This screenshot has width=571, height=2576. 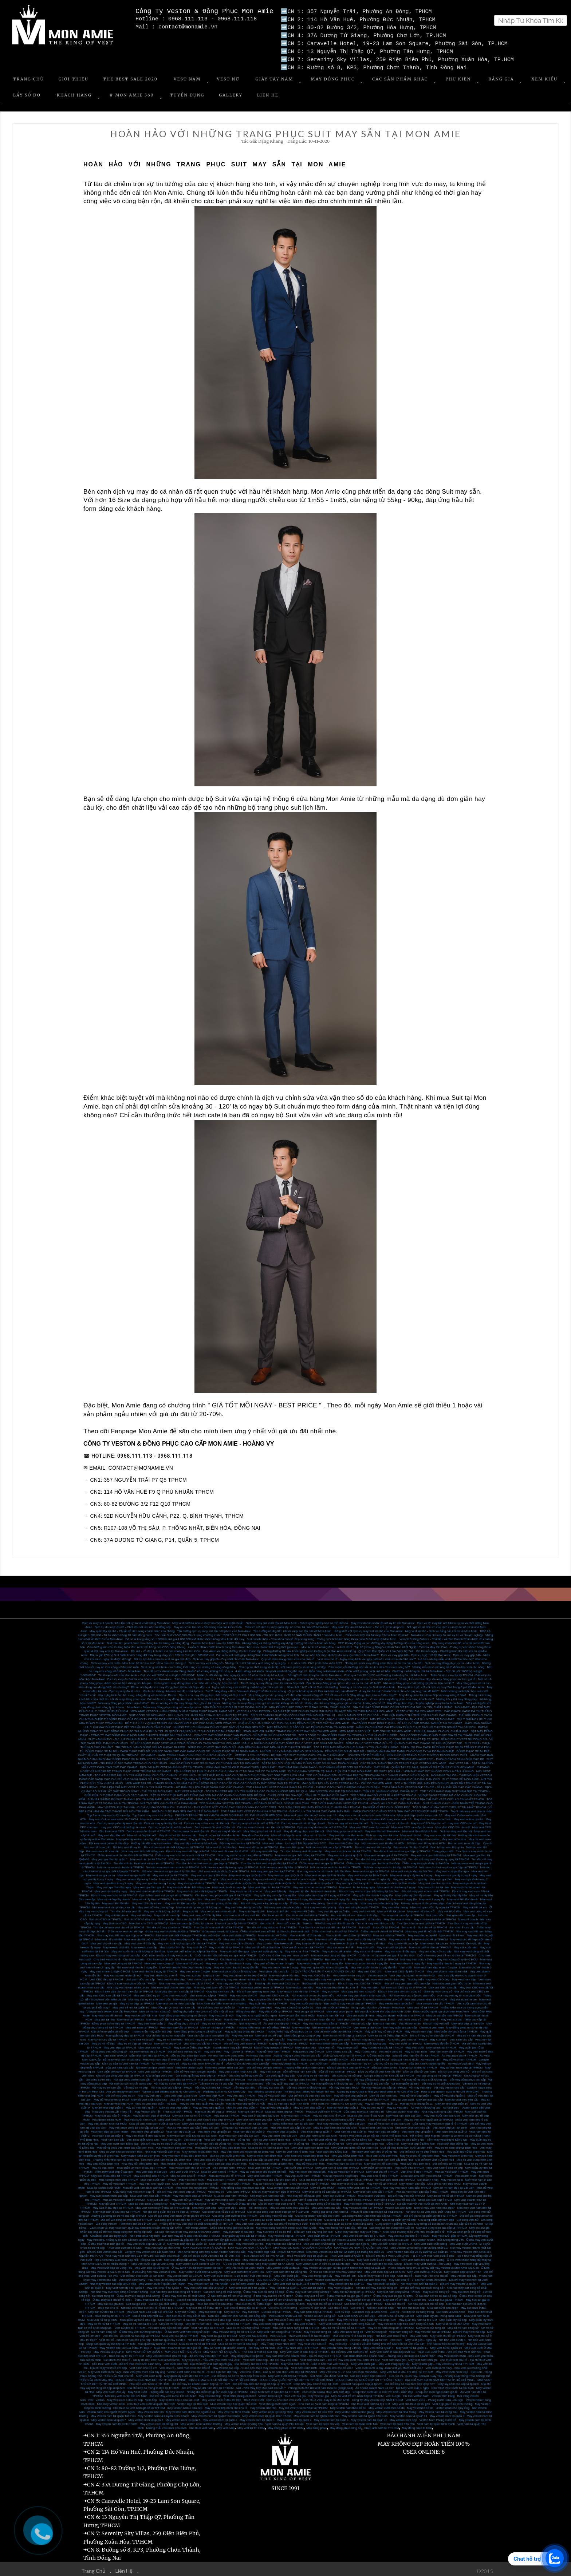 I want to click on Vest nam đẹp tại Bình Thạnh, so click(x=110, y=2128).